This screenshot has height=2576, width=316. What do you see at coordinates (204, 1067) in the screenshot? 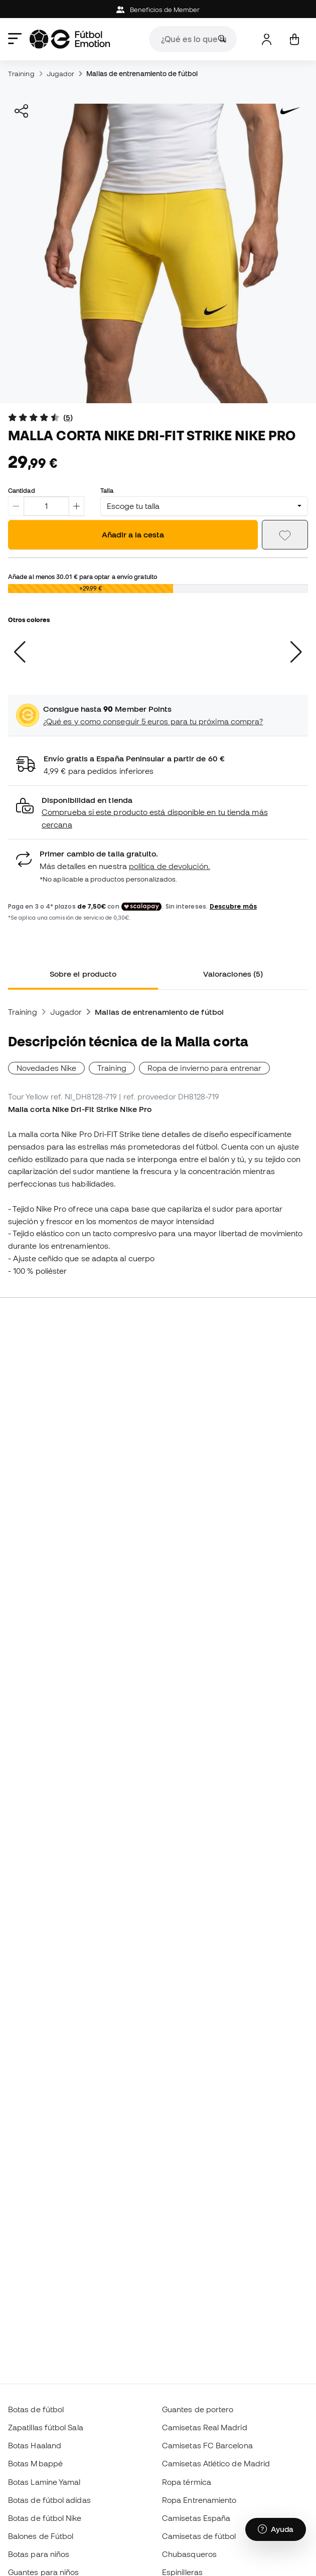
I see `Ropa de invierno para entrenar` at bounding box center [204, 1067].